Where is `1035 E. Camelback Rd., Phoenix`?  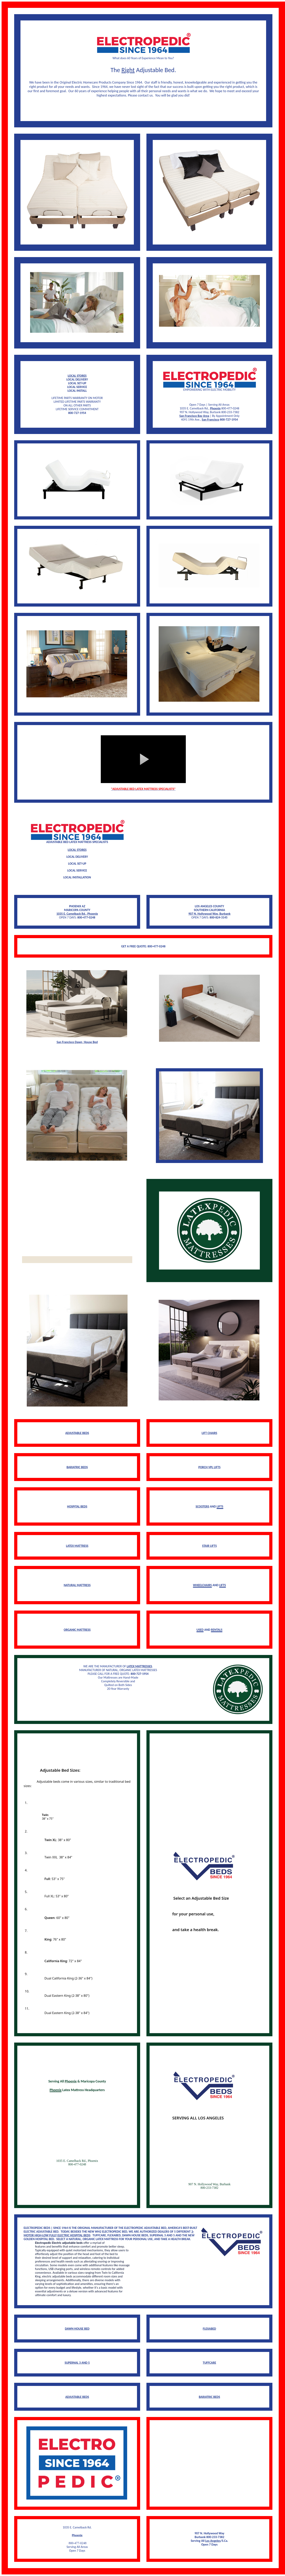
1035 E. Camelback Rd., Phoenix is located at coordinates (77, 914).